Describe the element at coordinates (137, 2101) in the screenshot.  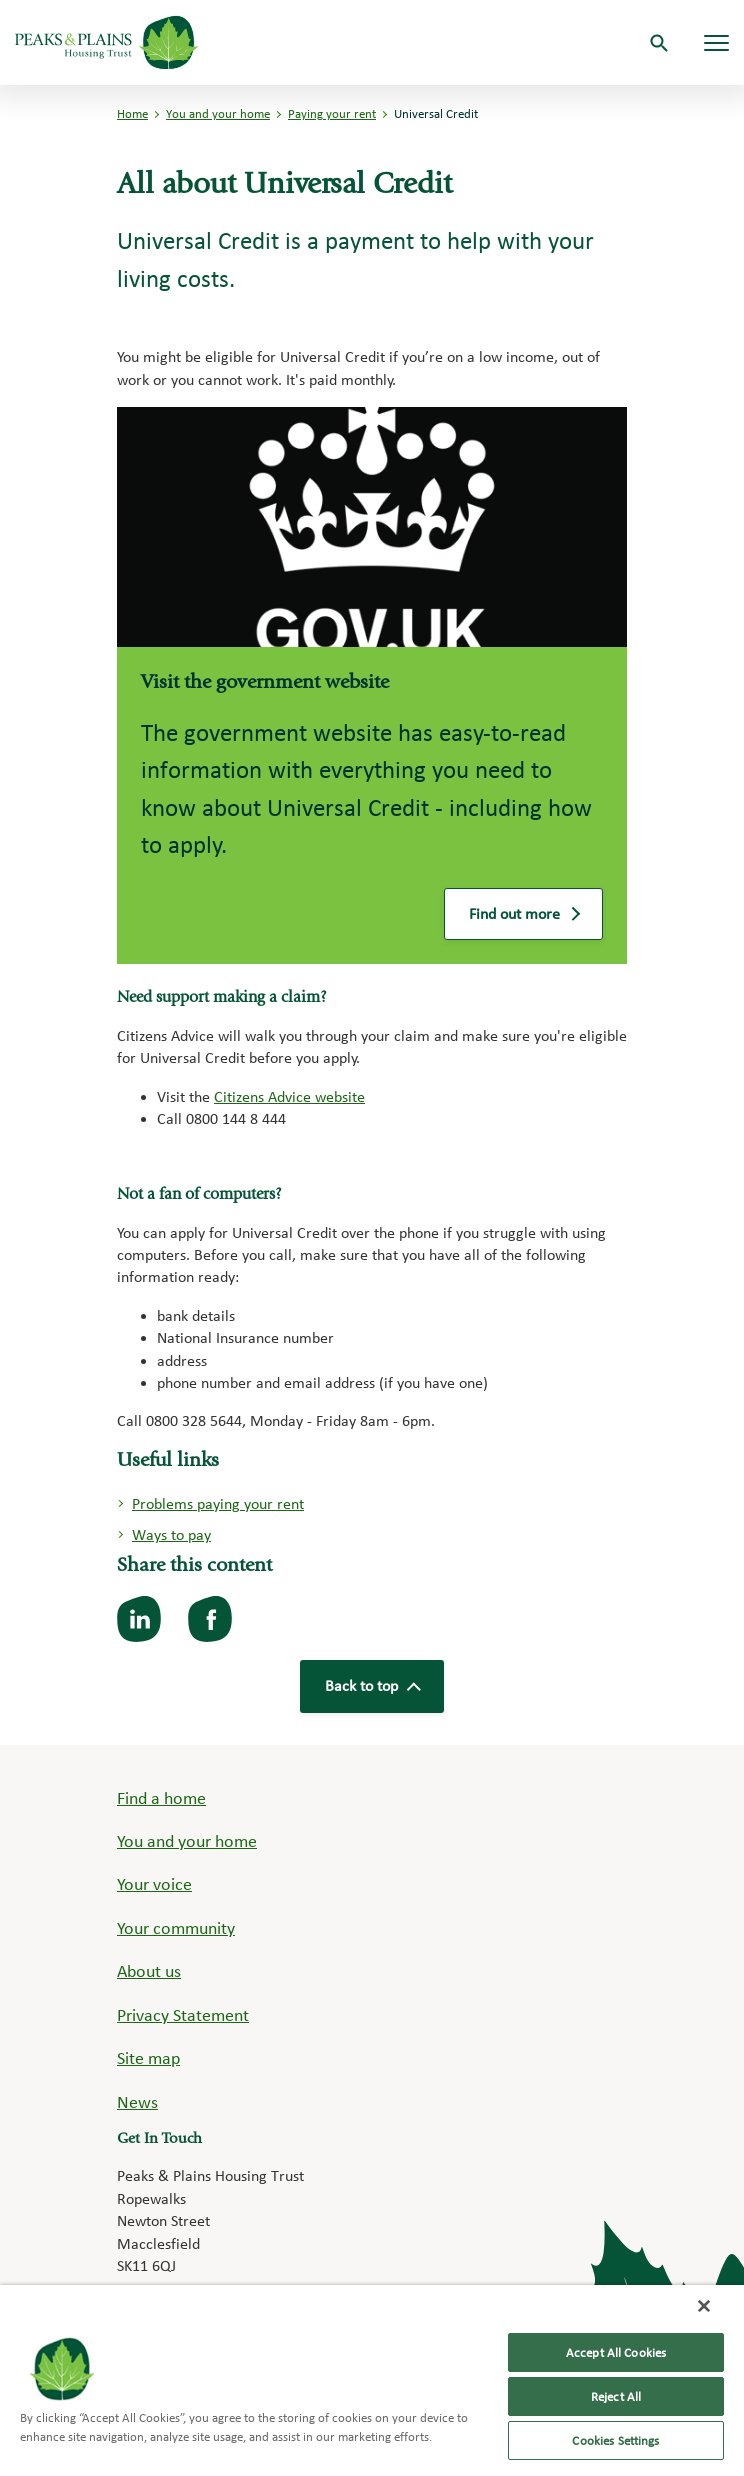
I see `News` at that location.